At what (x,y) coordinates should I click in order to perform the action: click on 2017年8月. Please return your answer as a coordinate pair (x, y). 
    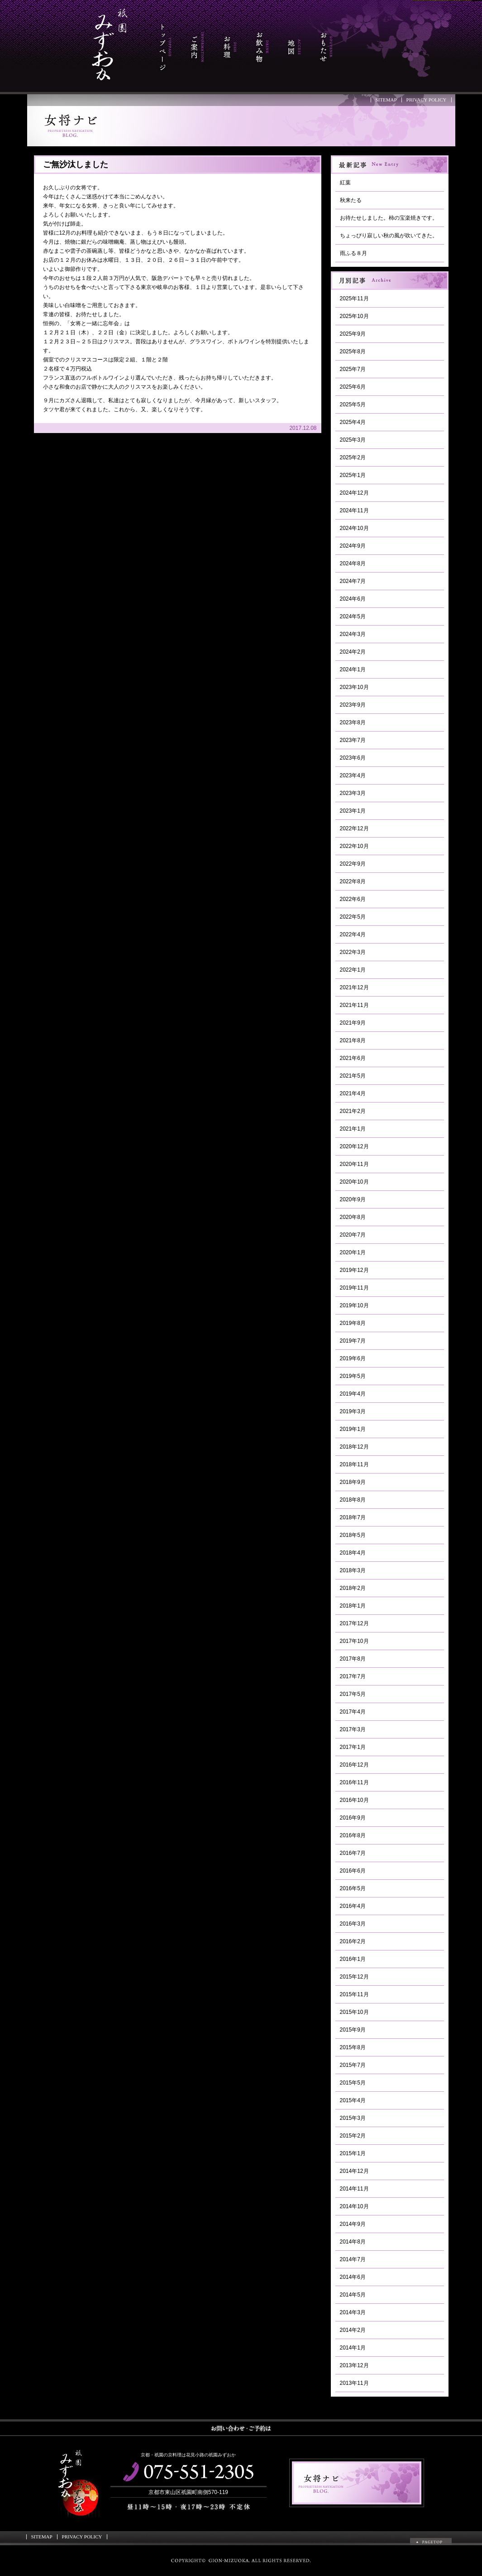
    Looking at the image, I should click on (353, 1659).